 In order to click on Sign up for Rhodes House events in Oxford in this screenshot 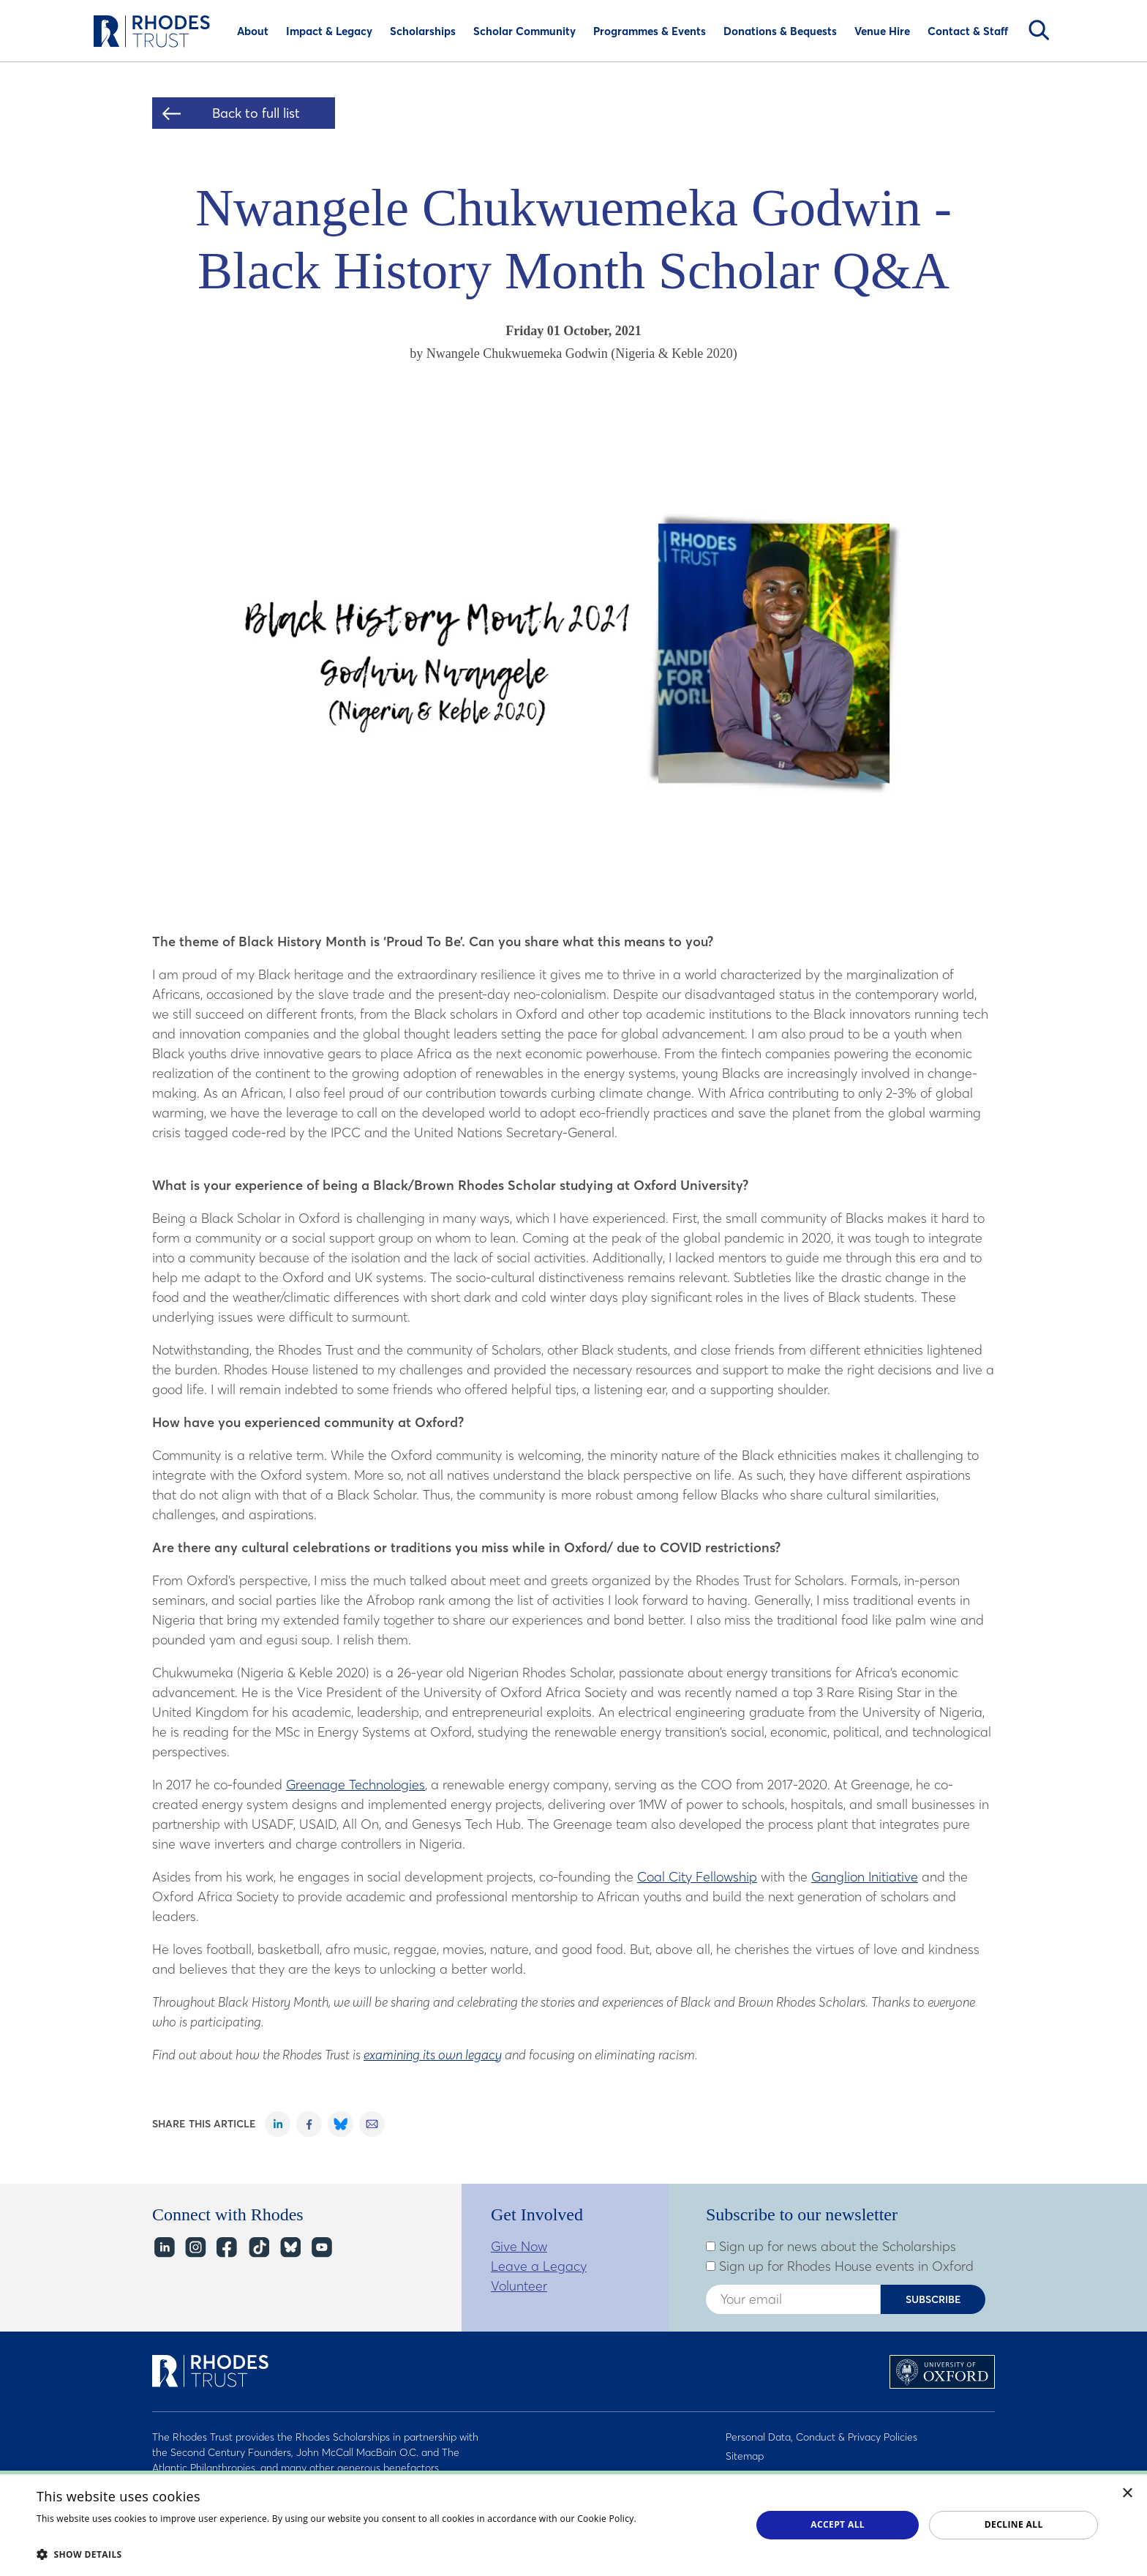, I will do `click(840, 2266)`.